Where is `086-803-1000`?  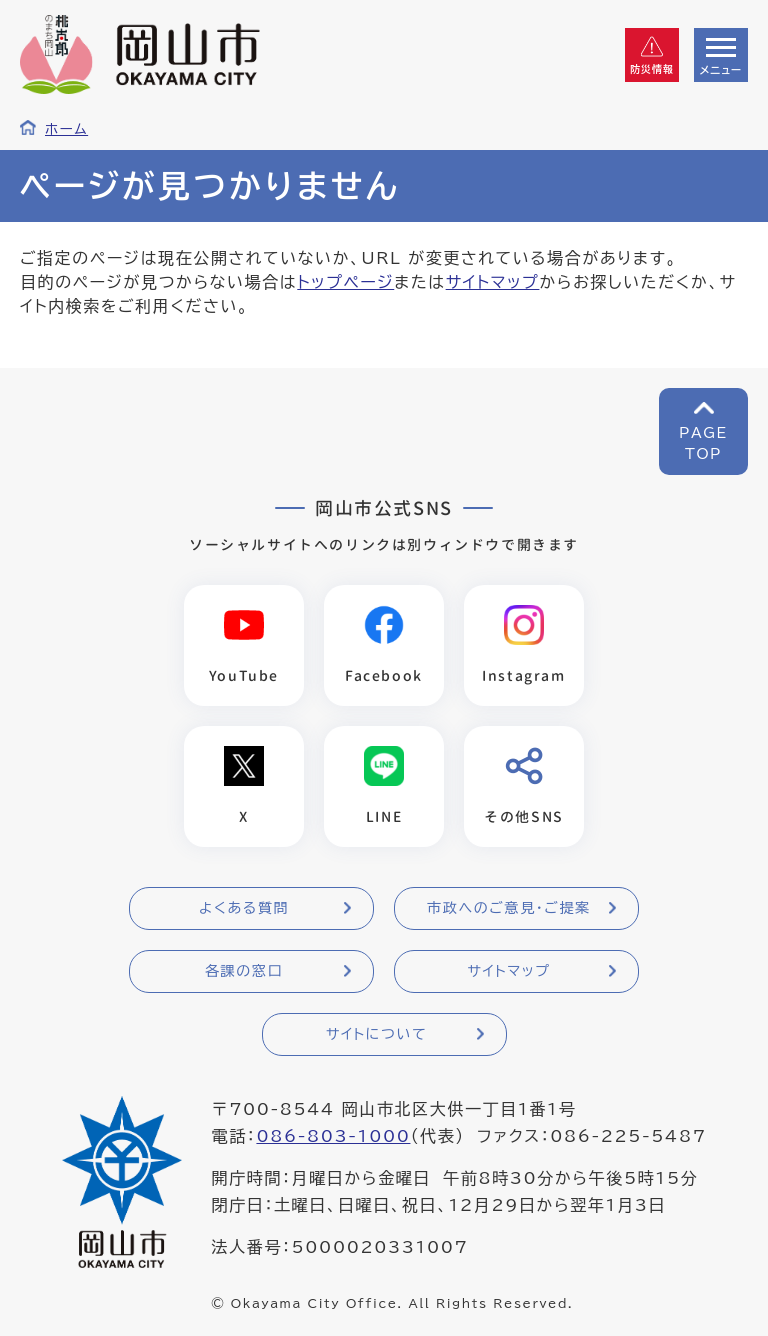 086-803-1000 is located at coordinates (333, 1136).